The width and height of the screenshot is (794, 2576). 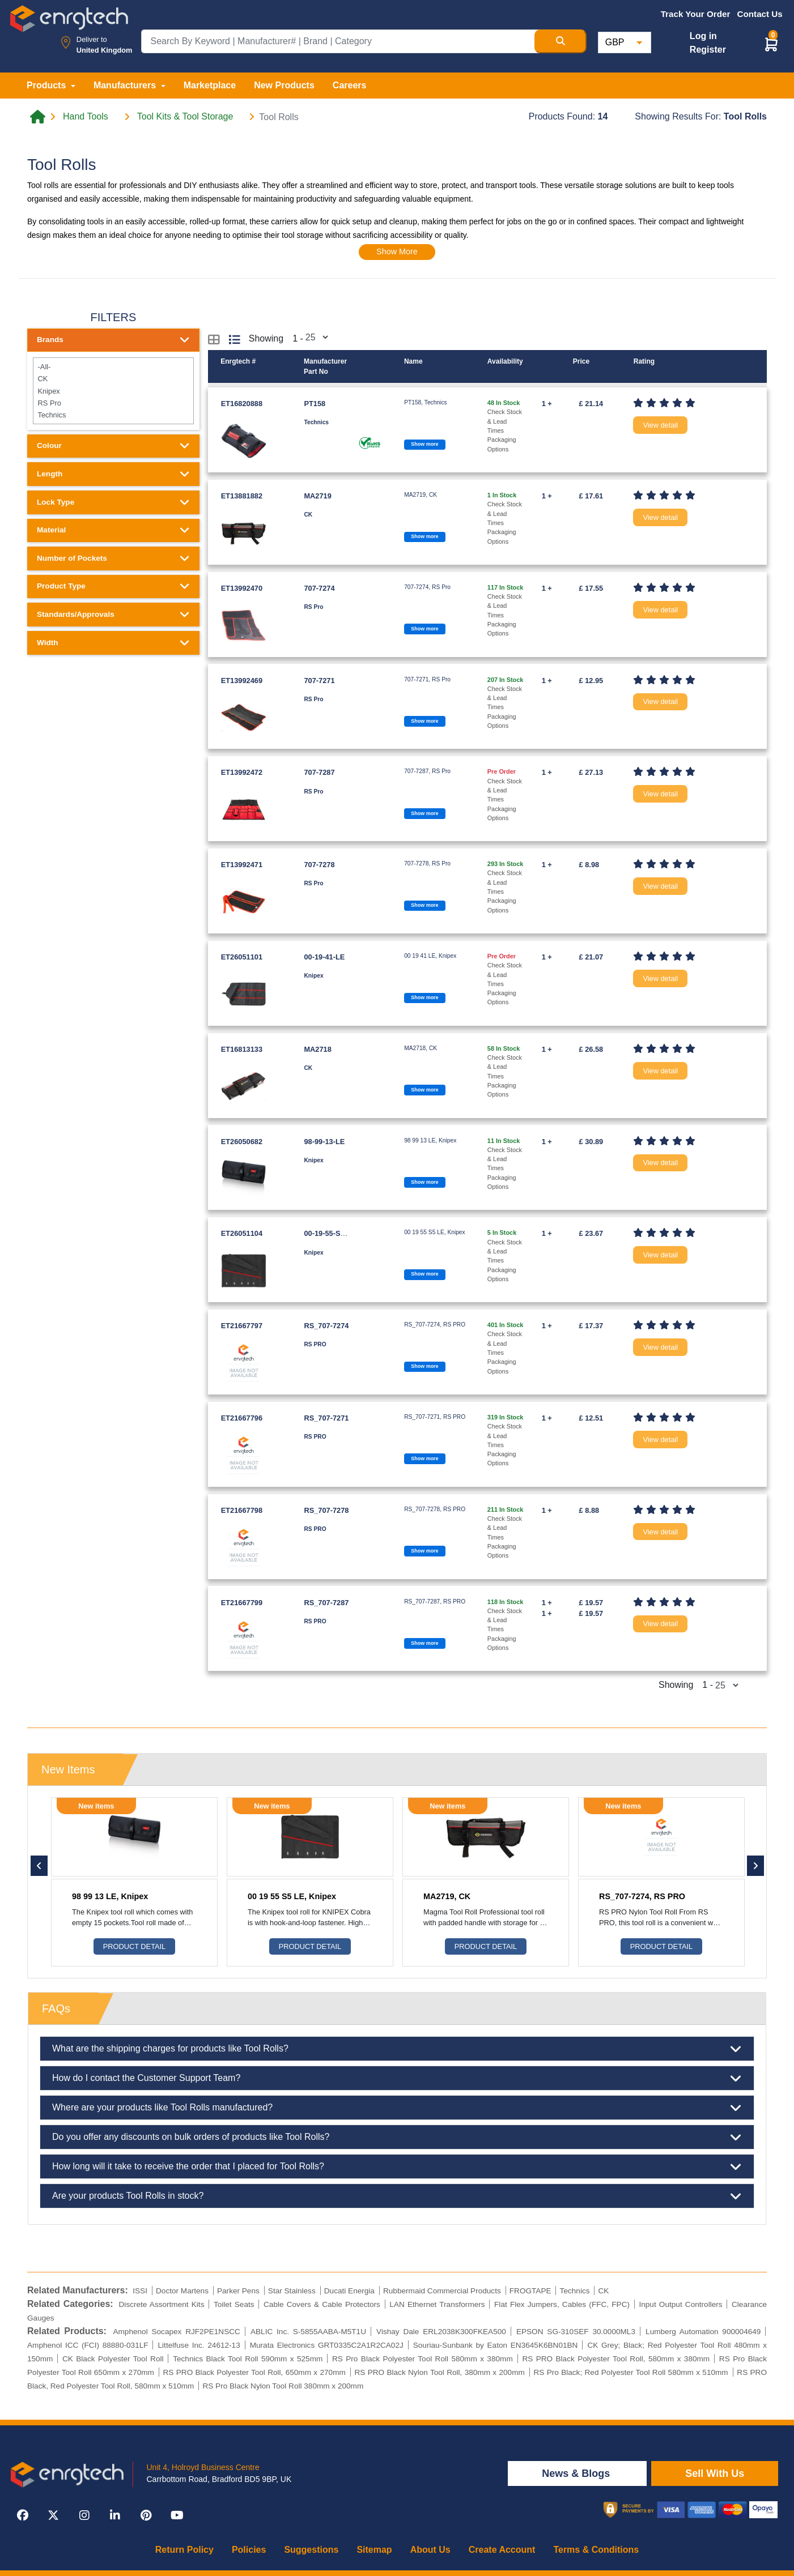 What do you see at coordinates (113, 367) in the screenshot?
I see `-All-` at bounding box center [113, 367].